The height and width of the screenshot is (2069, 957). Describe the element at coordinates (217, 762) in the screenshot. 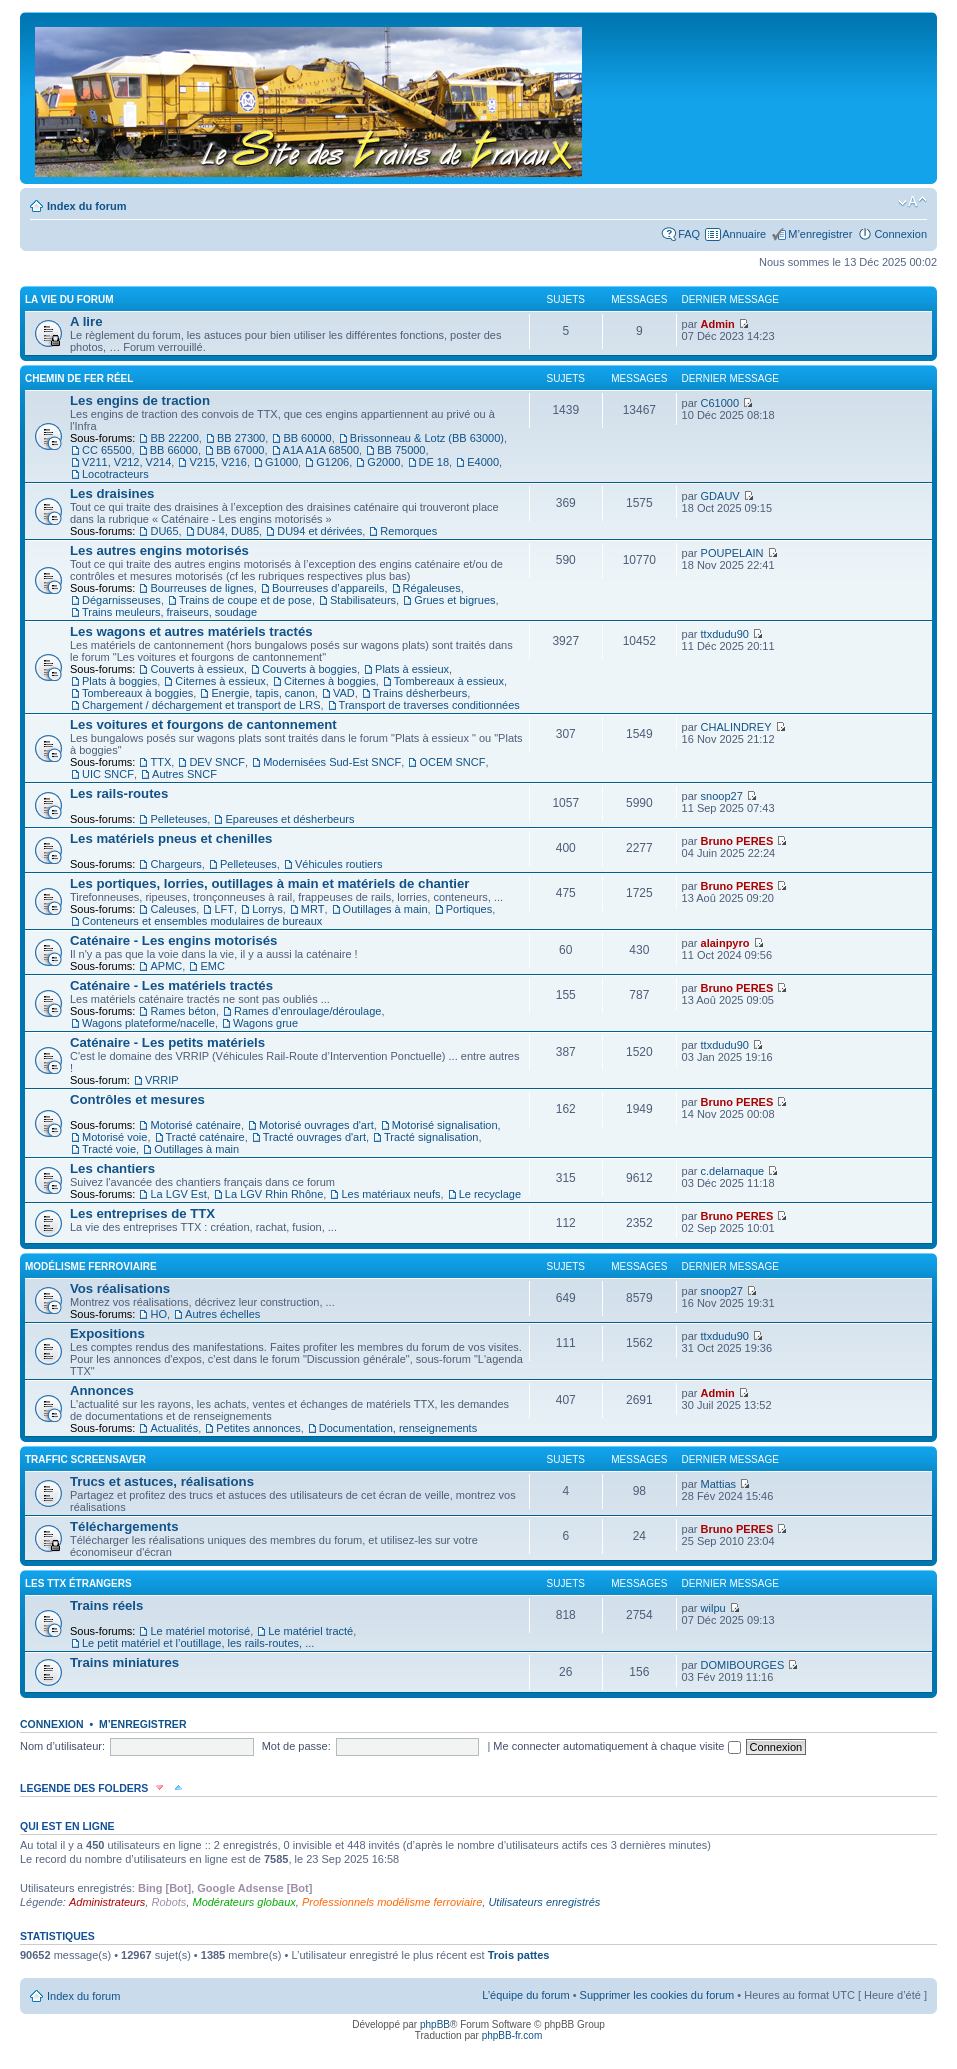

I see `DEV SNCF` at that location.